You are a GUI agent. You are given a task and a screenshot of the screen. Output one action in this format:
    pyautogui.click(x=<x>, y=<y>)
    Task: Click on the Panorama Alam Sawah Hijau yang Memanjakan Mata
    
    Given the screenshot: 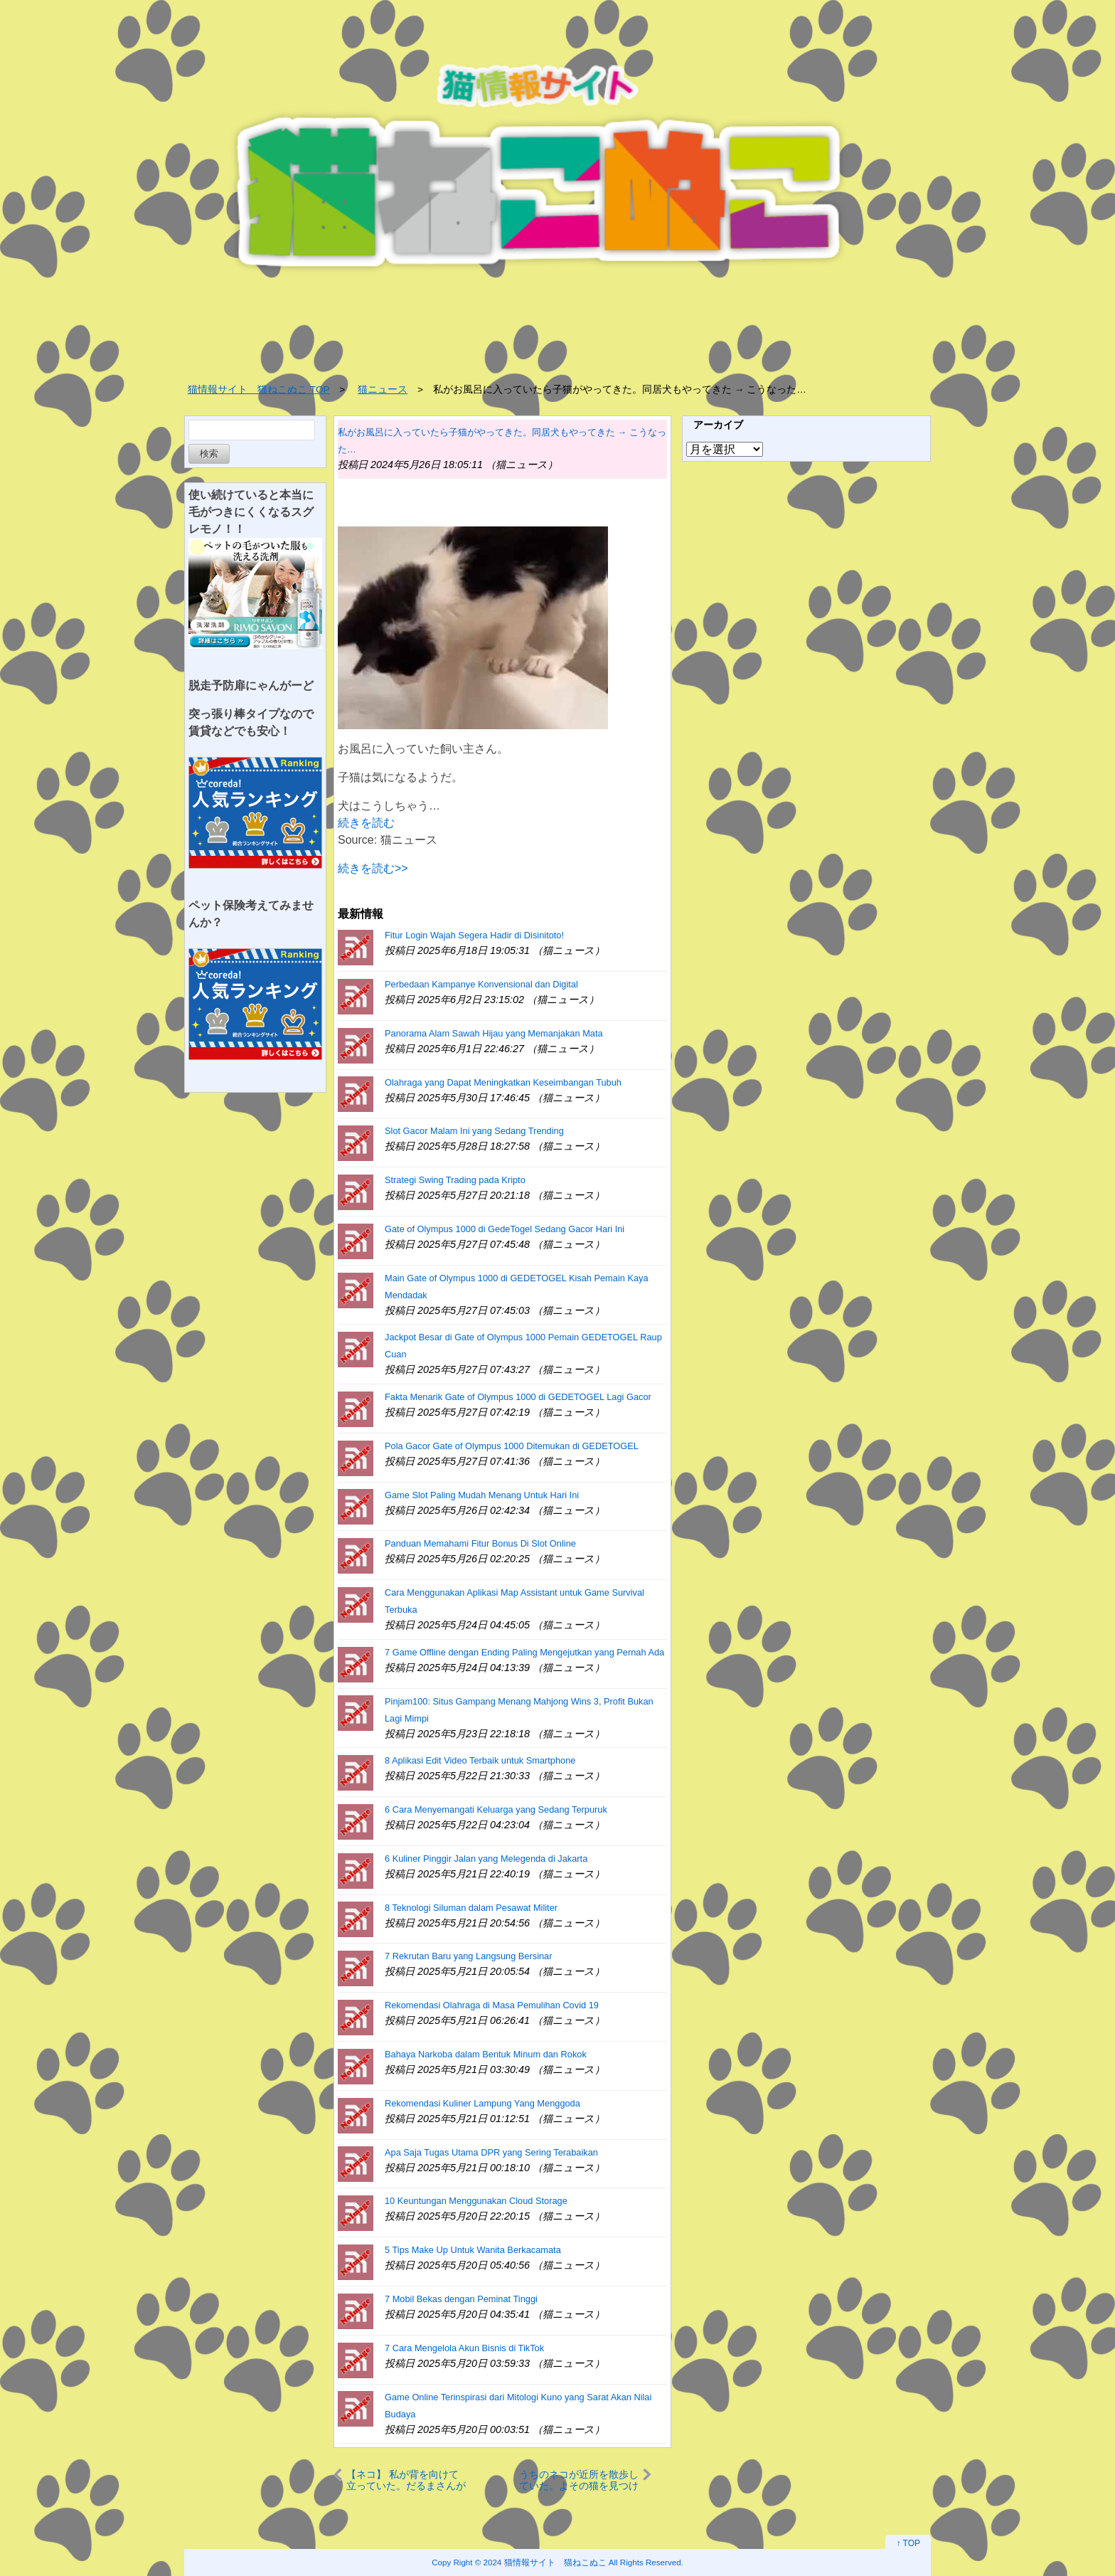 What is the action you would take?
    pyautogui.click(x=494, y=1033)
    